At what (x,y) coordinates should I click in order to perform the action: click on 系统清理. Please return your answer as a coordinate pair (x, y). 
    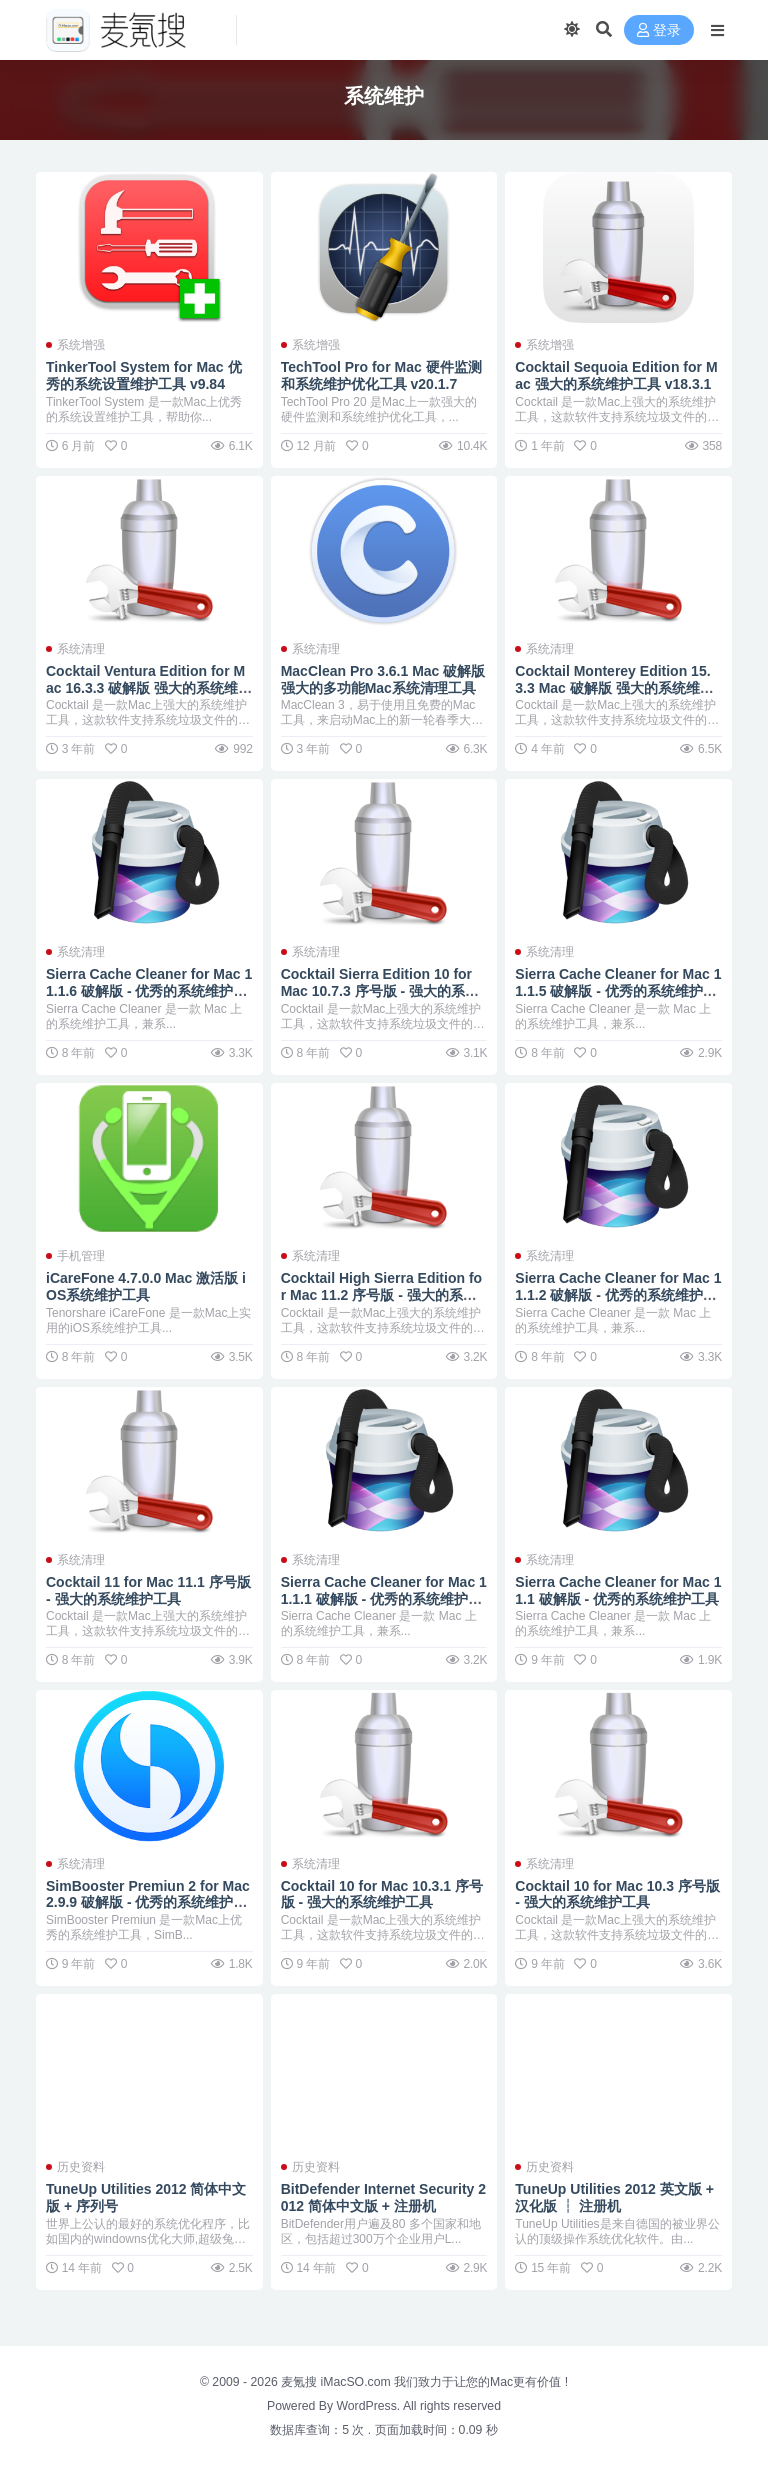
    Looking at the image, I should click on (81, 649).